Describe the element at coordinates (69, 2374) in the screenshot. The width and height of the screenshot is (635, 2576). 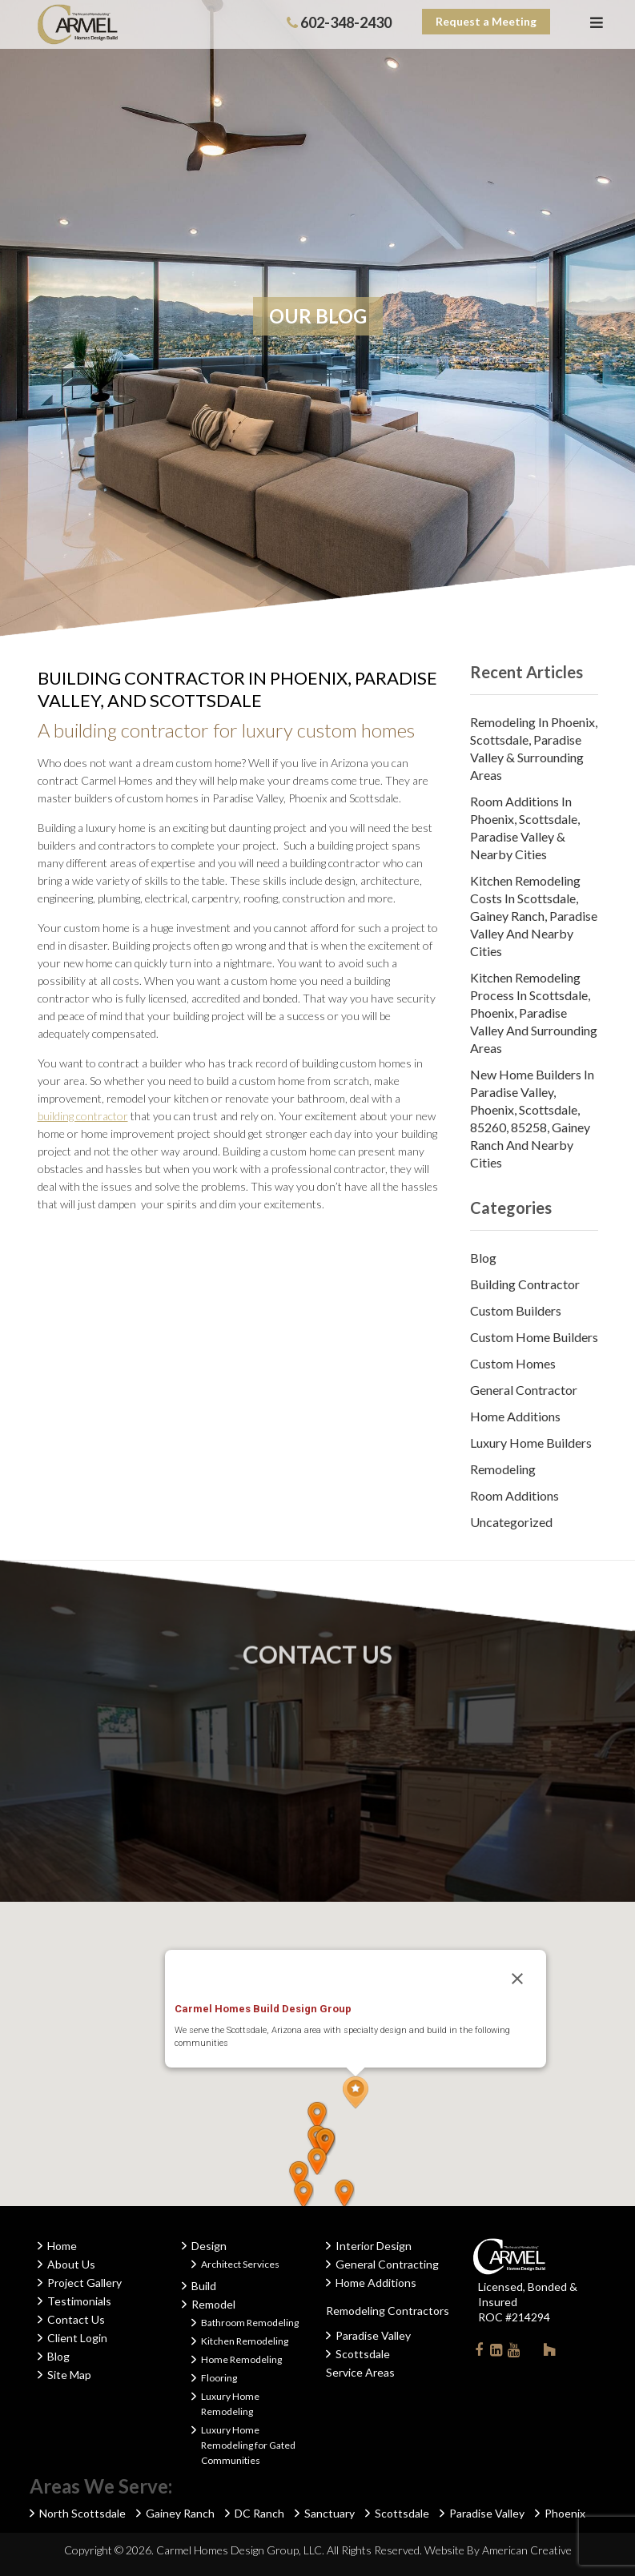
I see `Site Map` at that location.